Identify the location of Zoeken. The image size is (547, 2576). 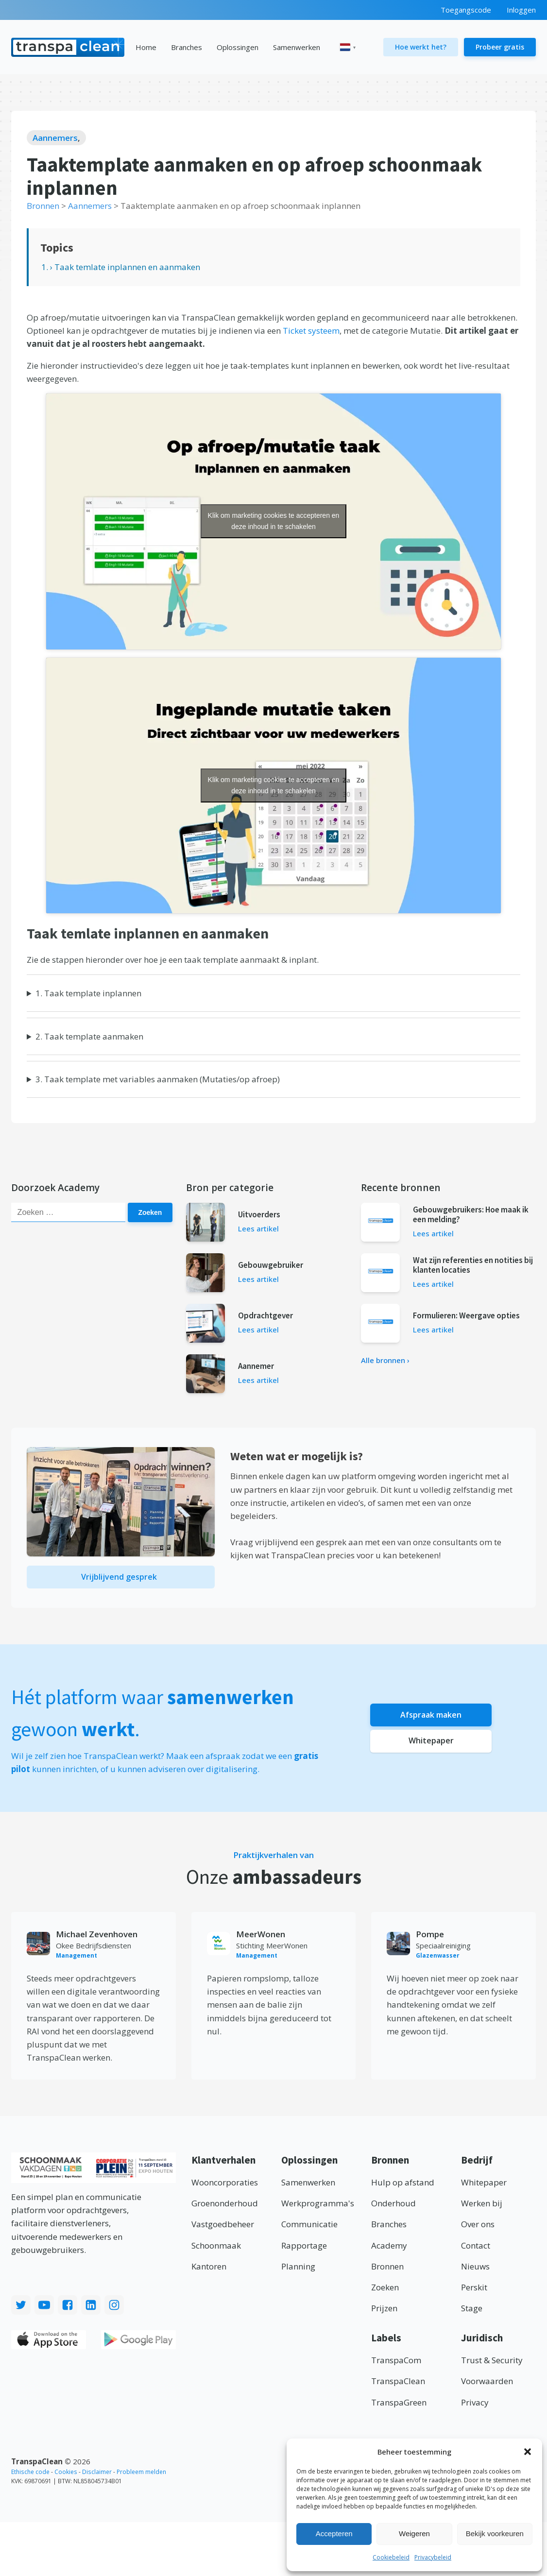
(152, 1212).